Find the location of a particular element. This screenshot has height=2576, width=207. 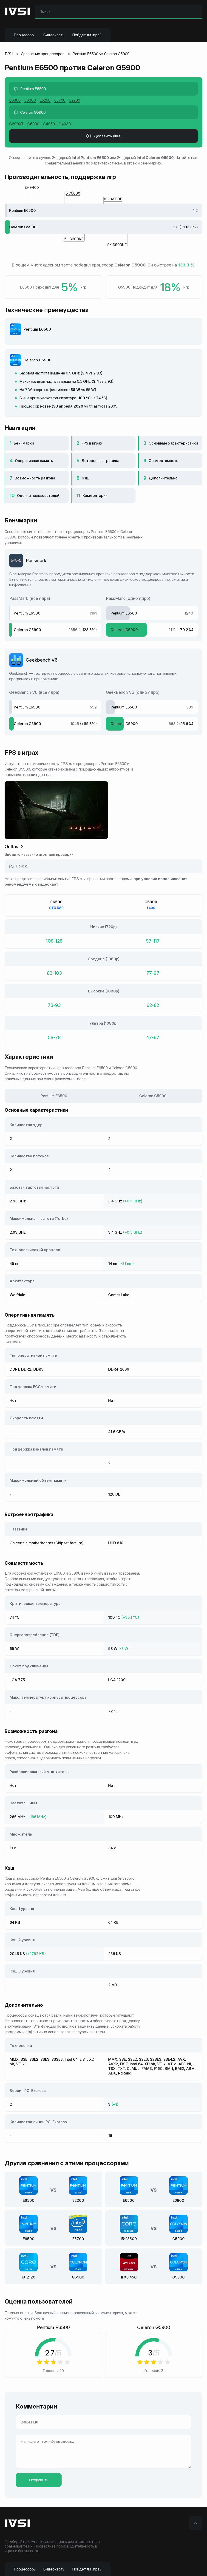

FPS в играх is located at coordinates (92, 443).